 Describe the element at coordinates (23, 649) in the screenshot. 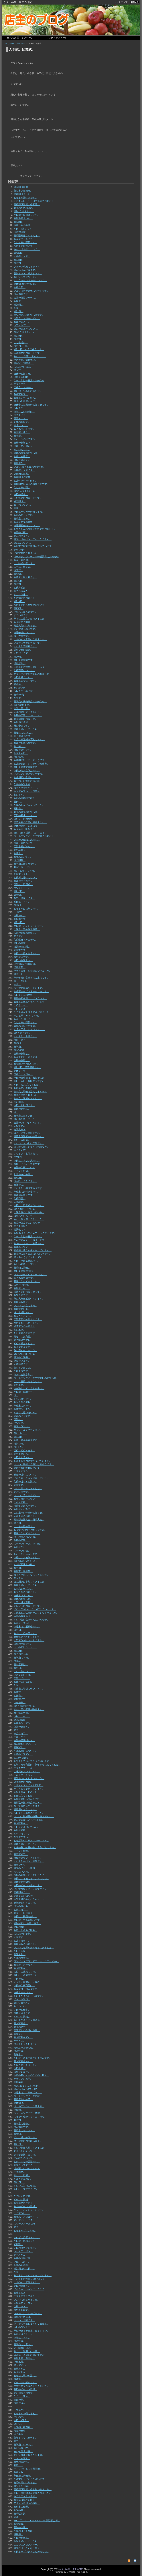

I see `暖かな春の陽気。` at that location.